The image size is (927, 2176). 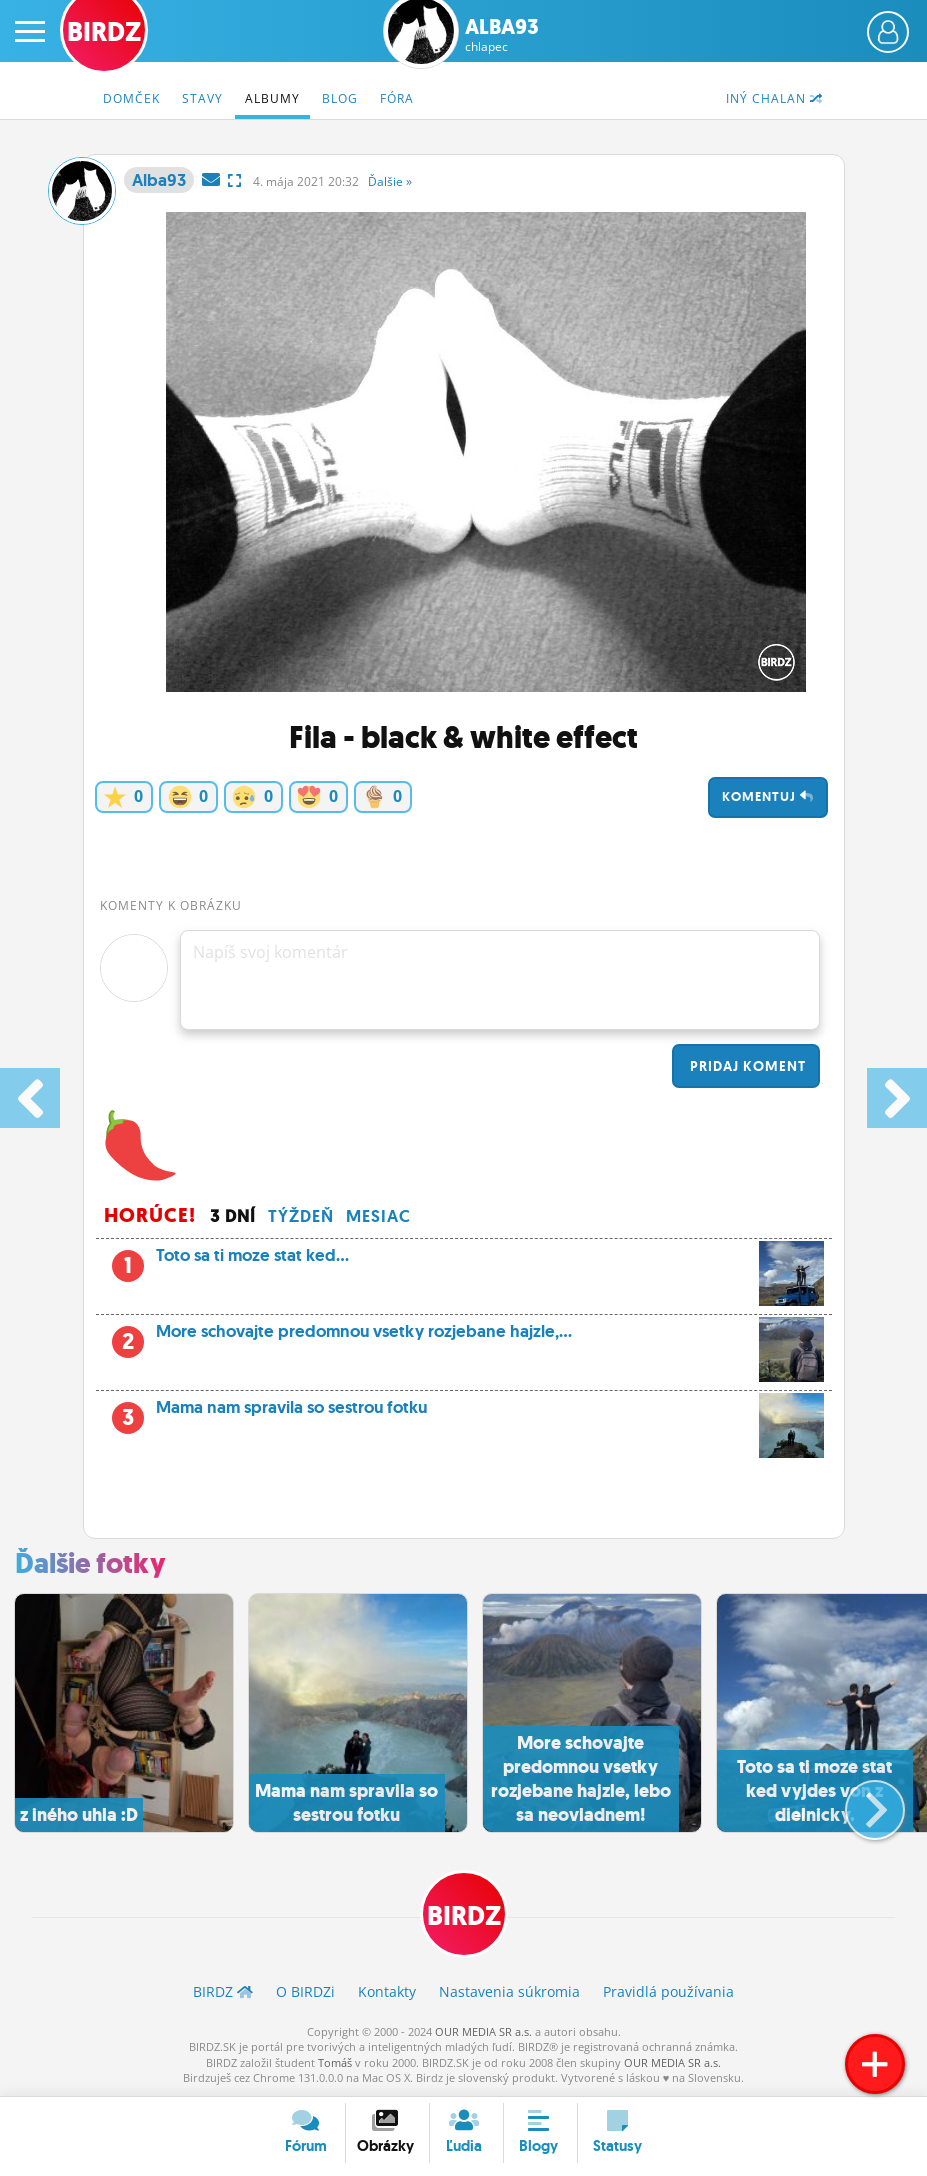 I want to click on [button], so click(x=858, y=1802).